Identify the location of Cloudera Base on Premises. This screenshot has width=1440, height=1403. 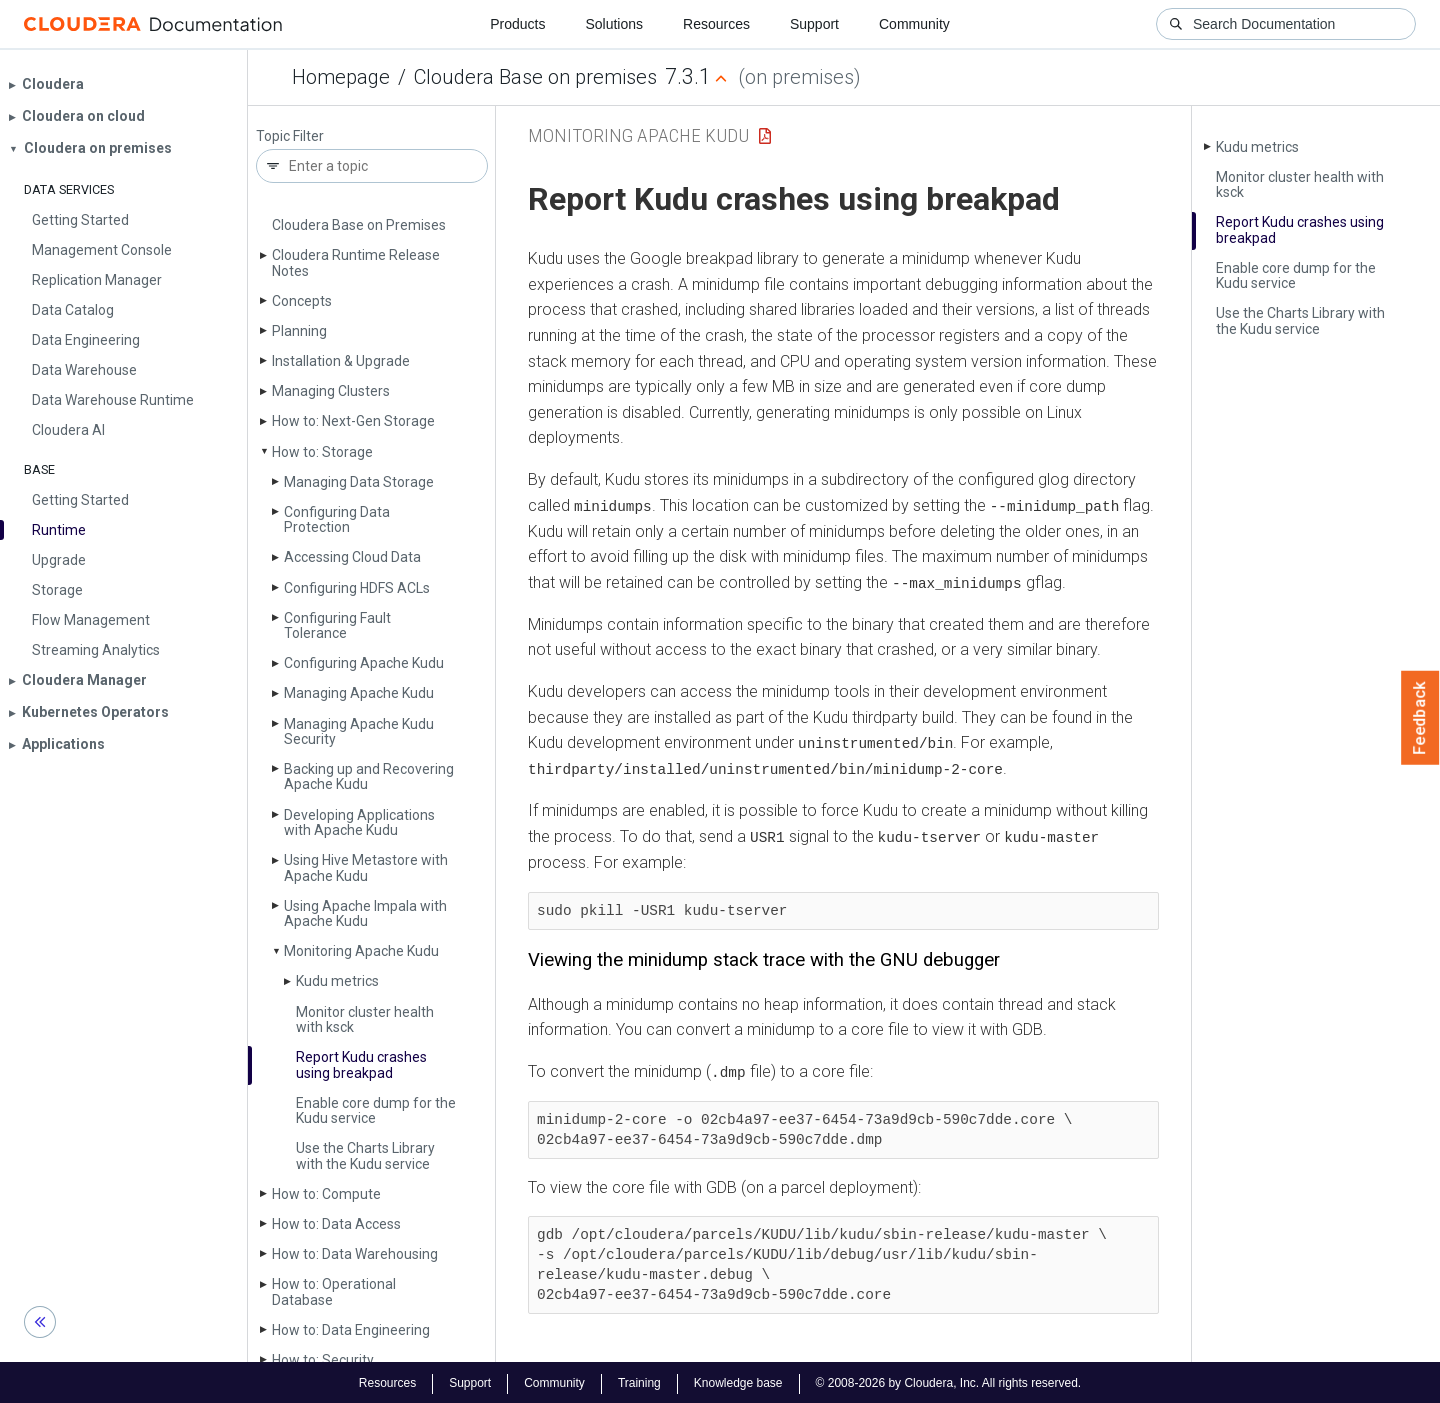
(359, 225).